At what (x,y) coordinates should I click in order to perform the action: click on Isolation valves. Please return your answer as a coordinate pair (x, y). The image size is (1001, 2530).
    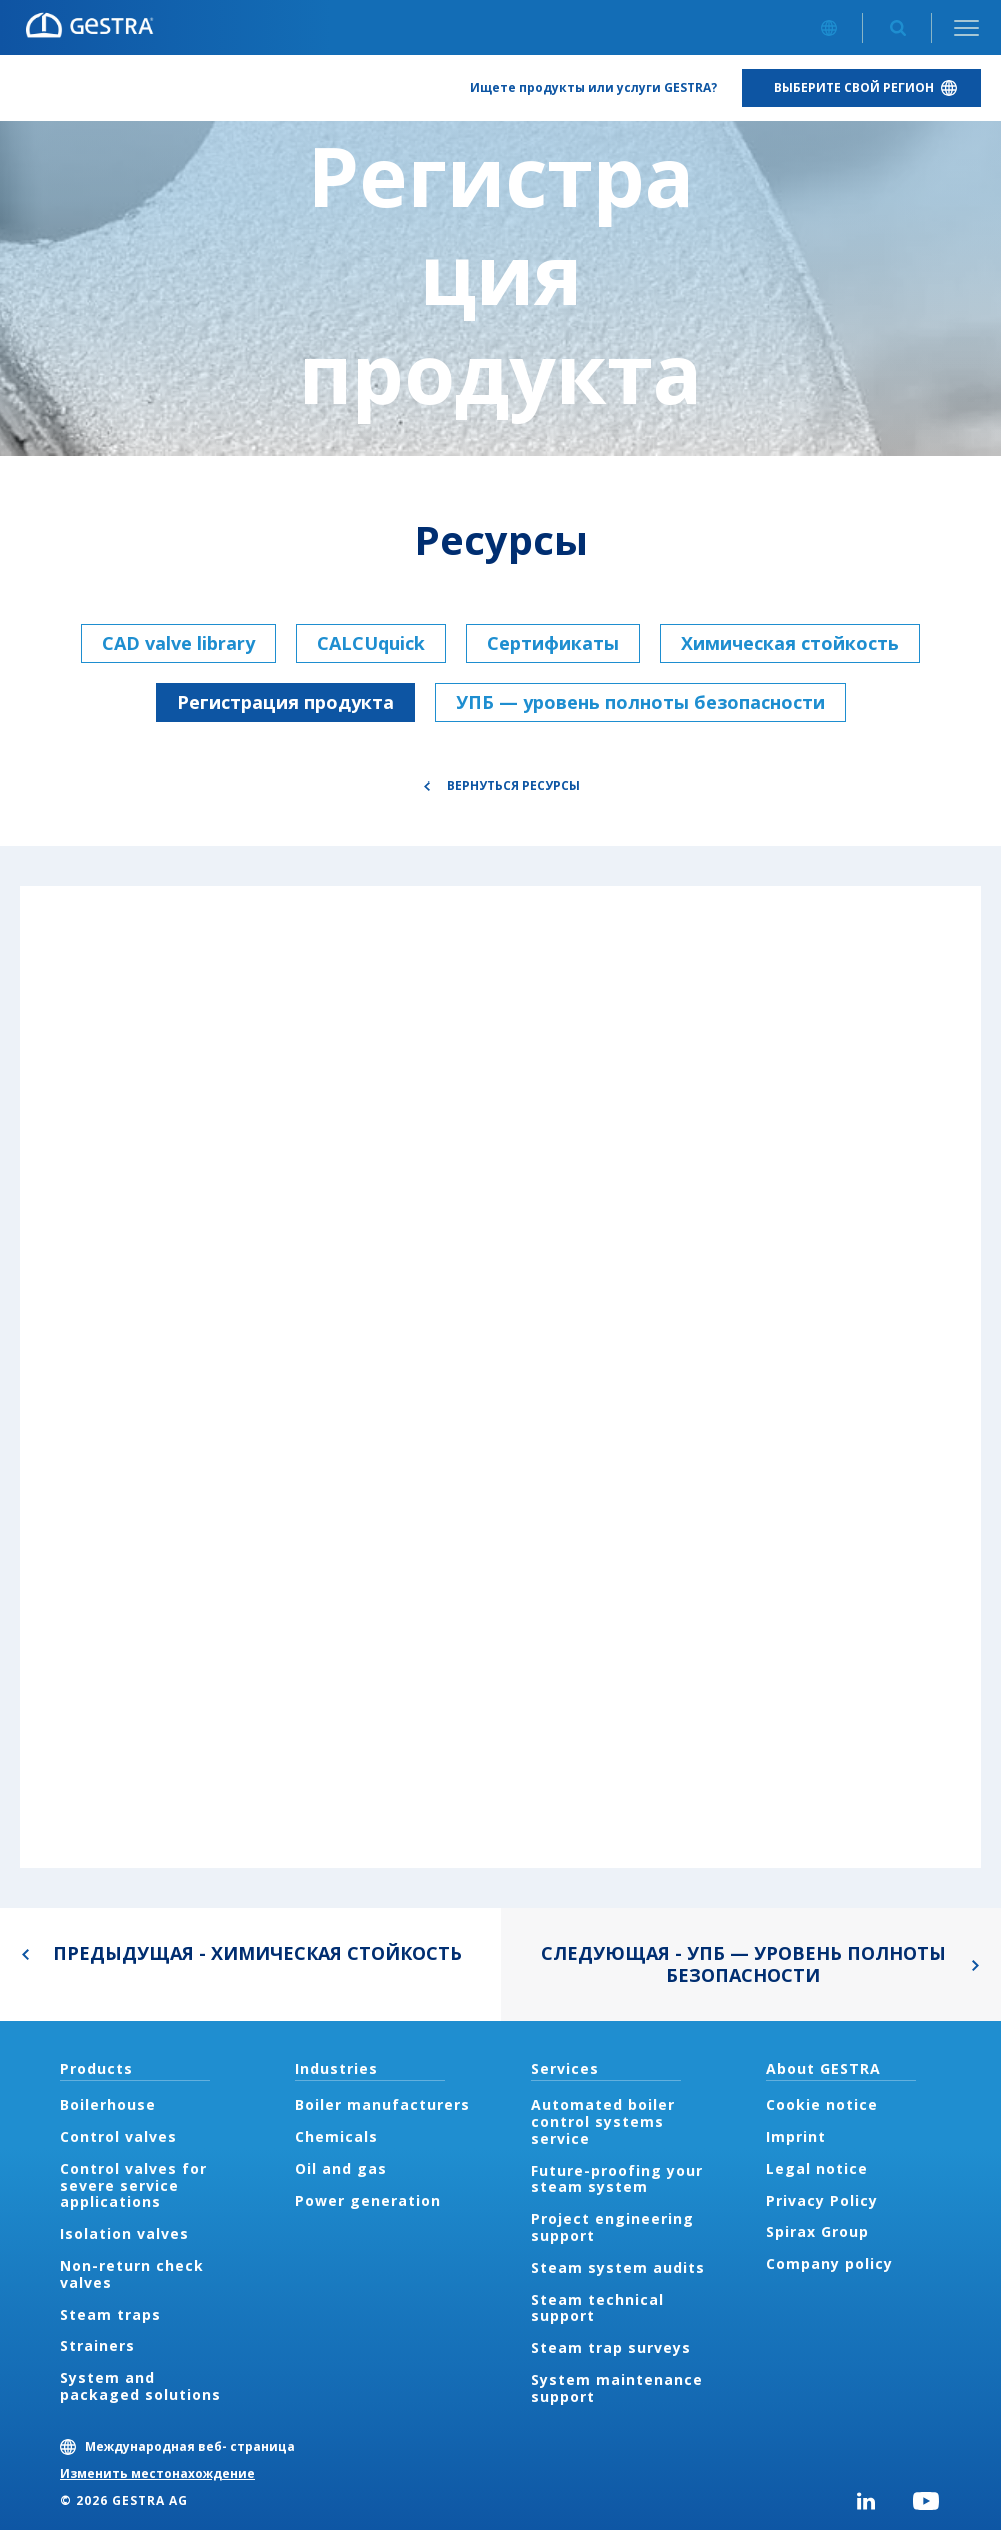
    Looking at the image, I should click on (124, 2233).